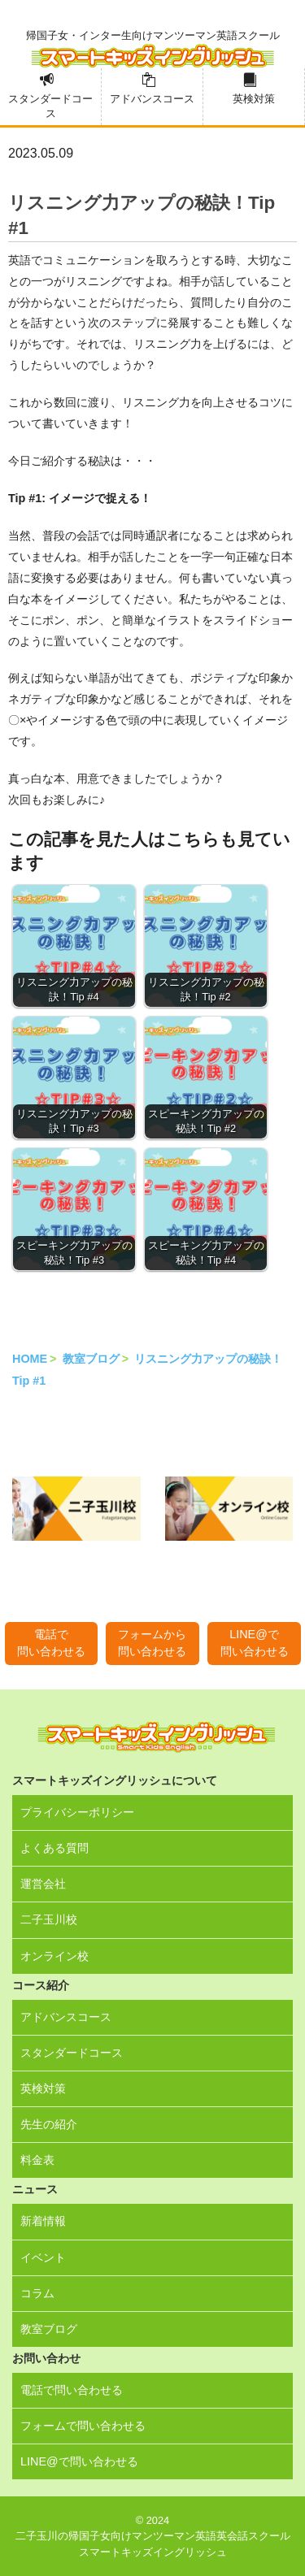  I want to click on 英検対策, so click(254, 99).